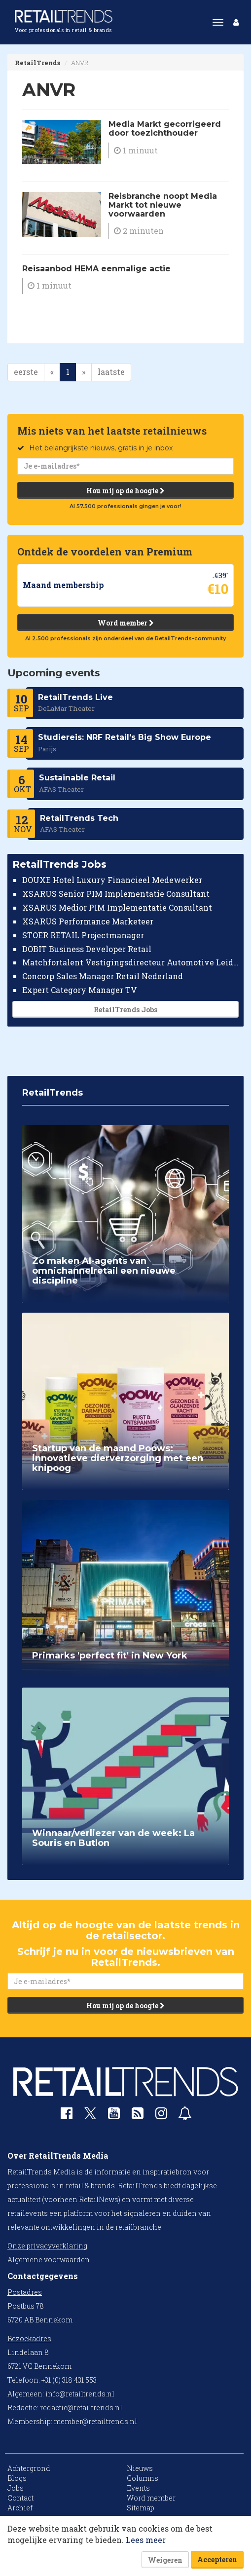 This screenshot has width=251, height=2576. Describe the element at coordinates (112, 880) in the screenshot. I see `DOUXE Hotel Luxury Financieel Medewerker` at that location.